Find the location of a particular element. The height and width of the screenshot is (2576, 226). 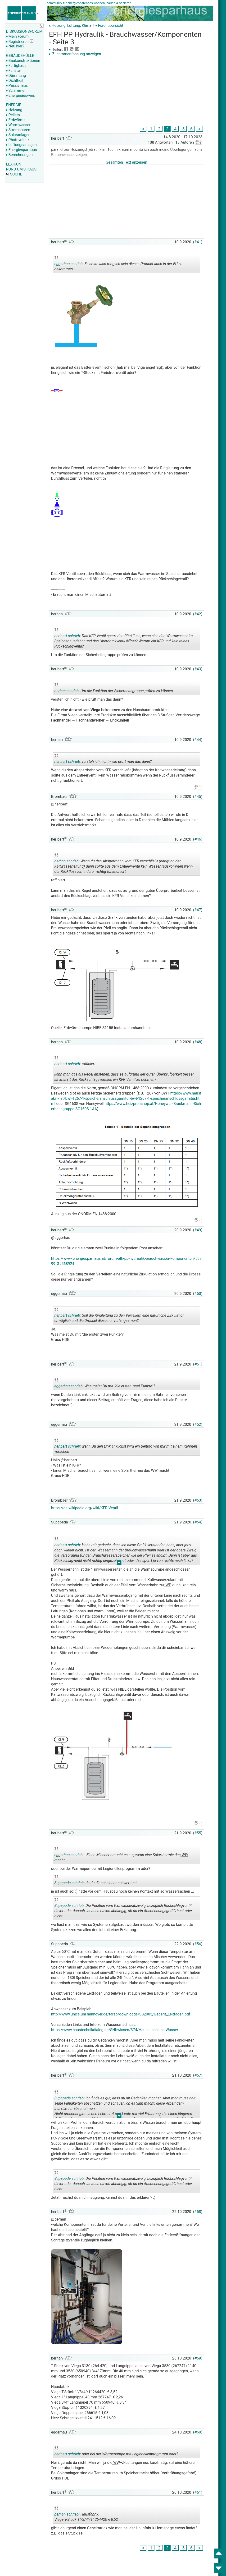

Mein Forum is located at coordinates (17, 36).